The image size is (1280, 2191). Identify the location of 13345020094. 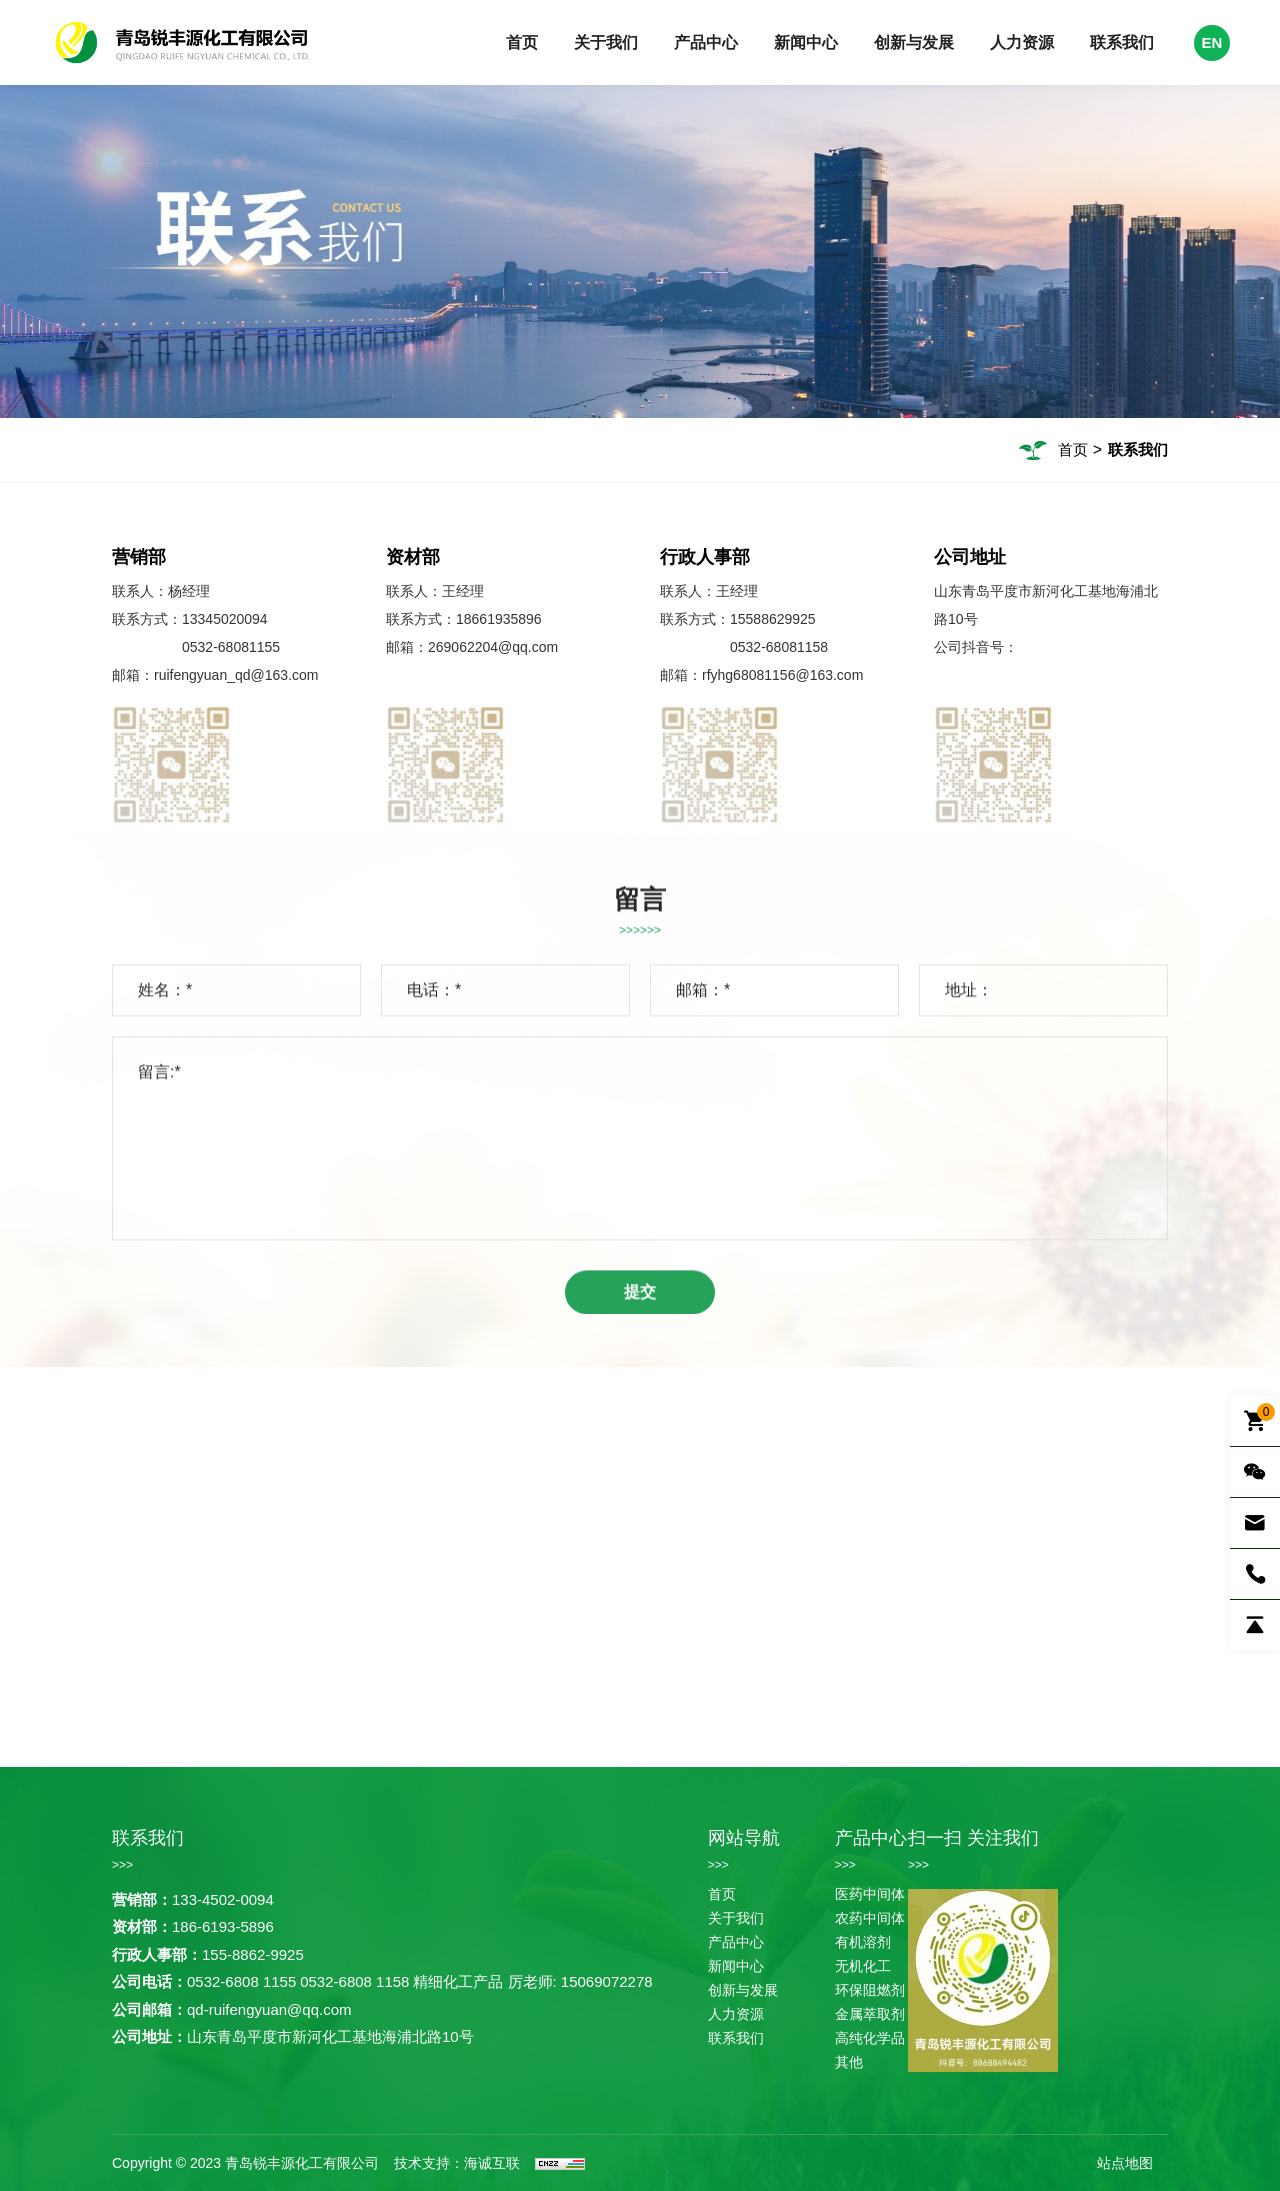
(225, 619).